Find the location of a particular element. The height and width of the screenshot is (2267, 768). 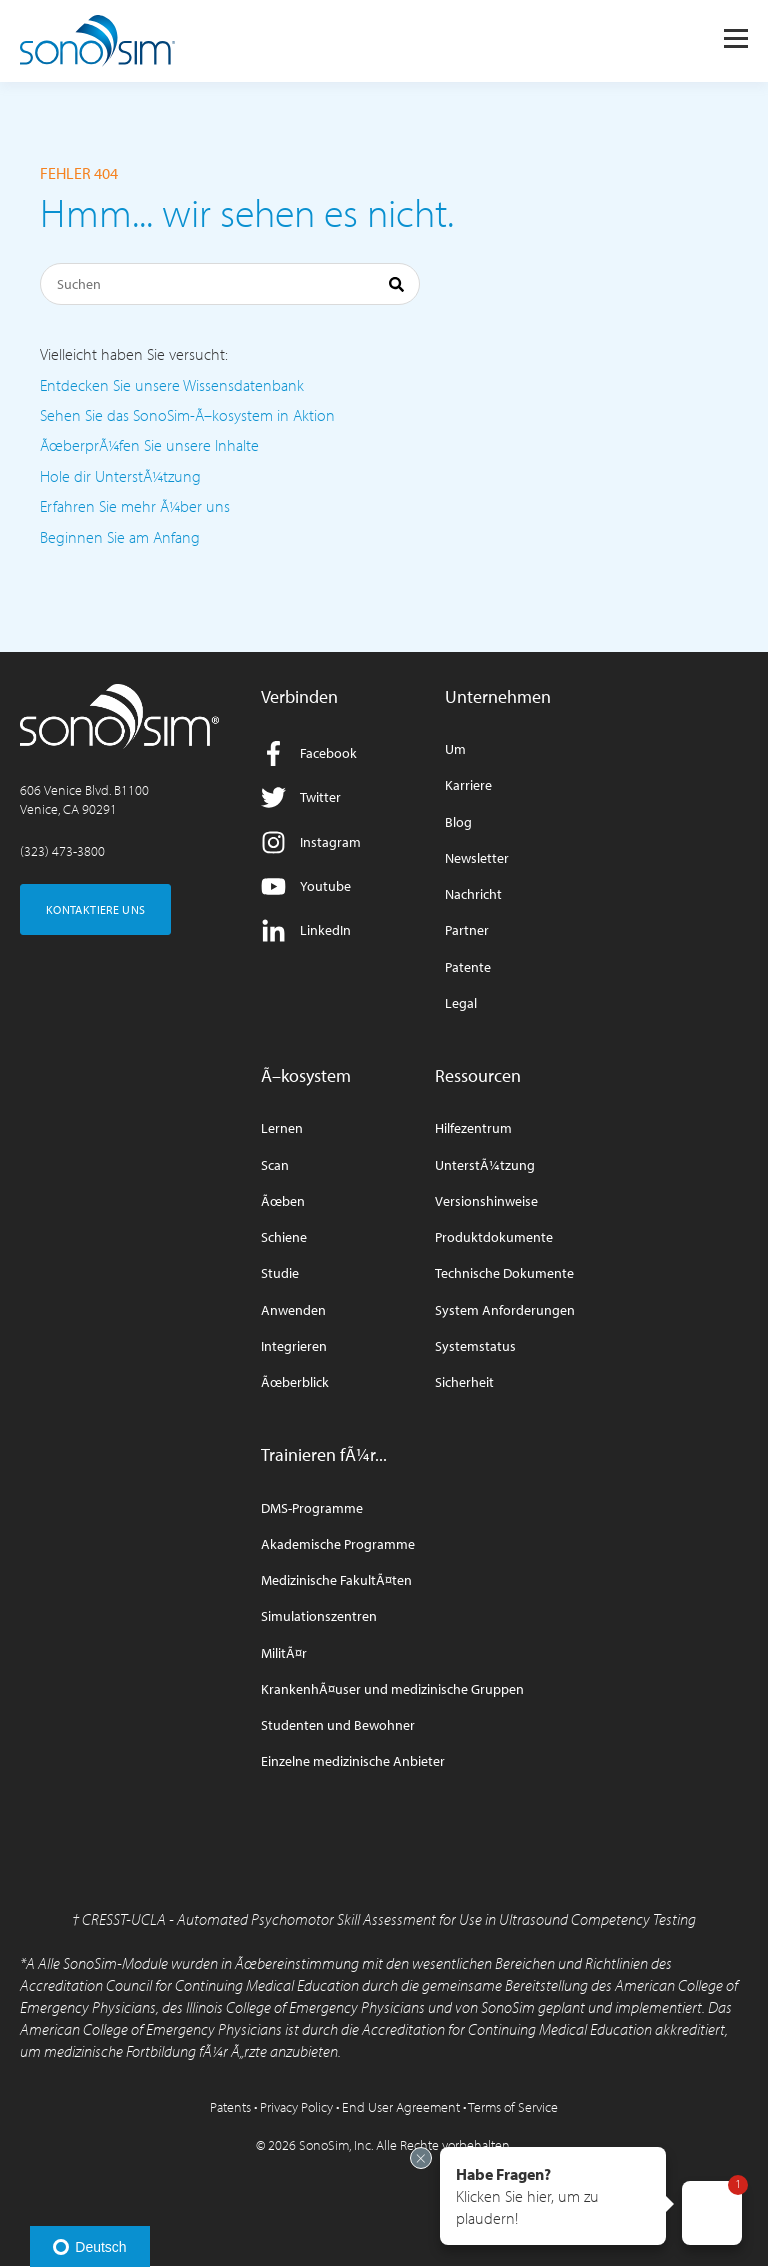

System Anforderungen is located at coordinates (505, 1310).